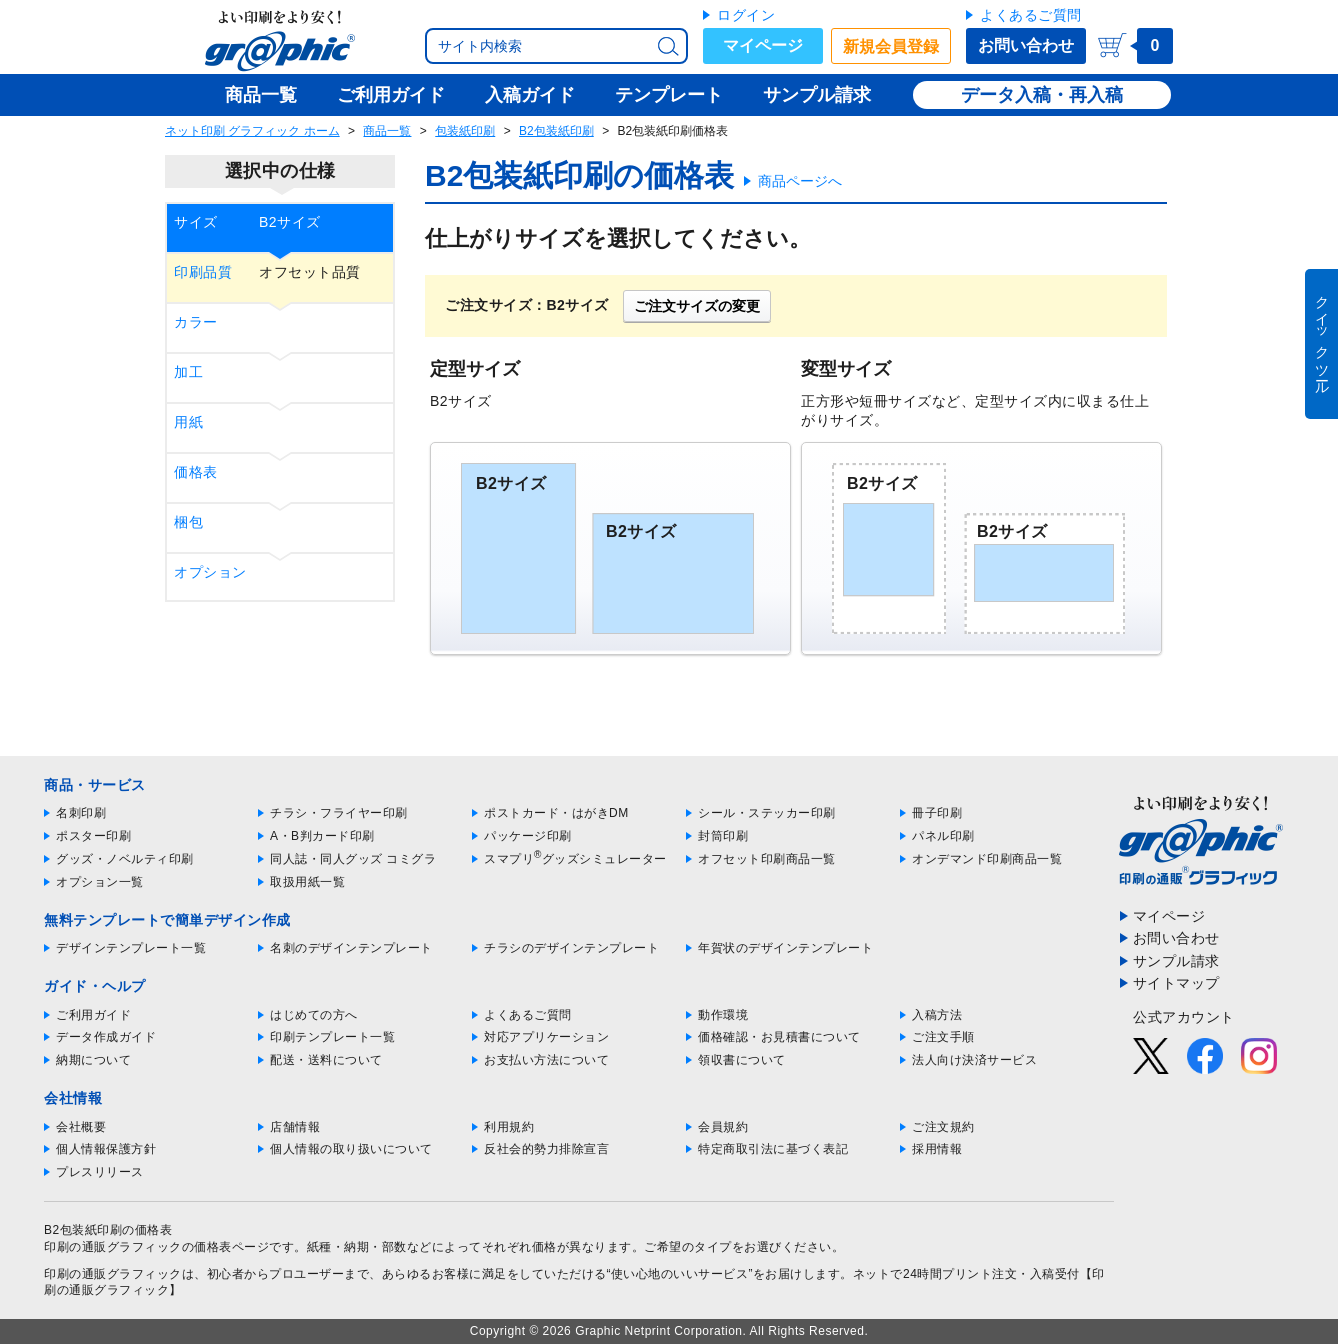 This screenshot has width=1338, height=1344. I want to click on ポストカード・はがきDM, so click(556, 813).